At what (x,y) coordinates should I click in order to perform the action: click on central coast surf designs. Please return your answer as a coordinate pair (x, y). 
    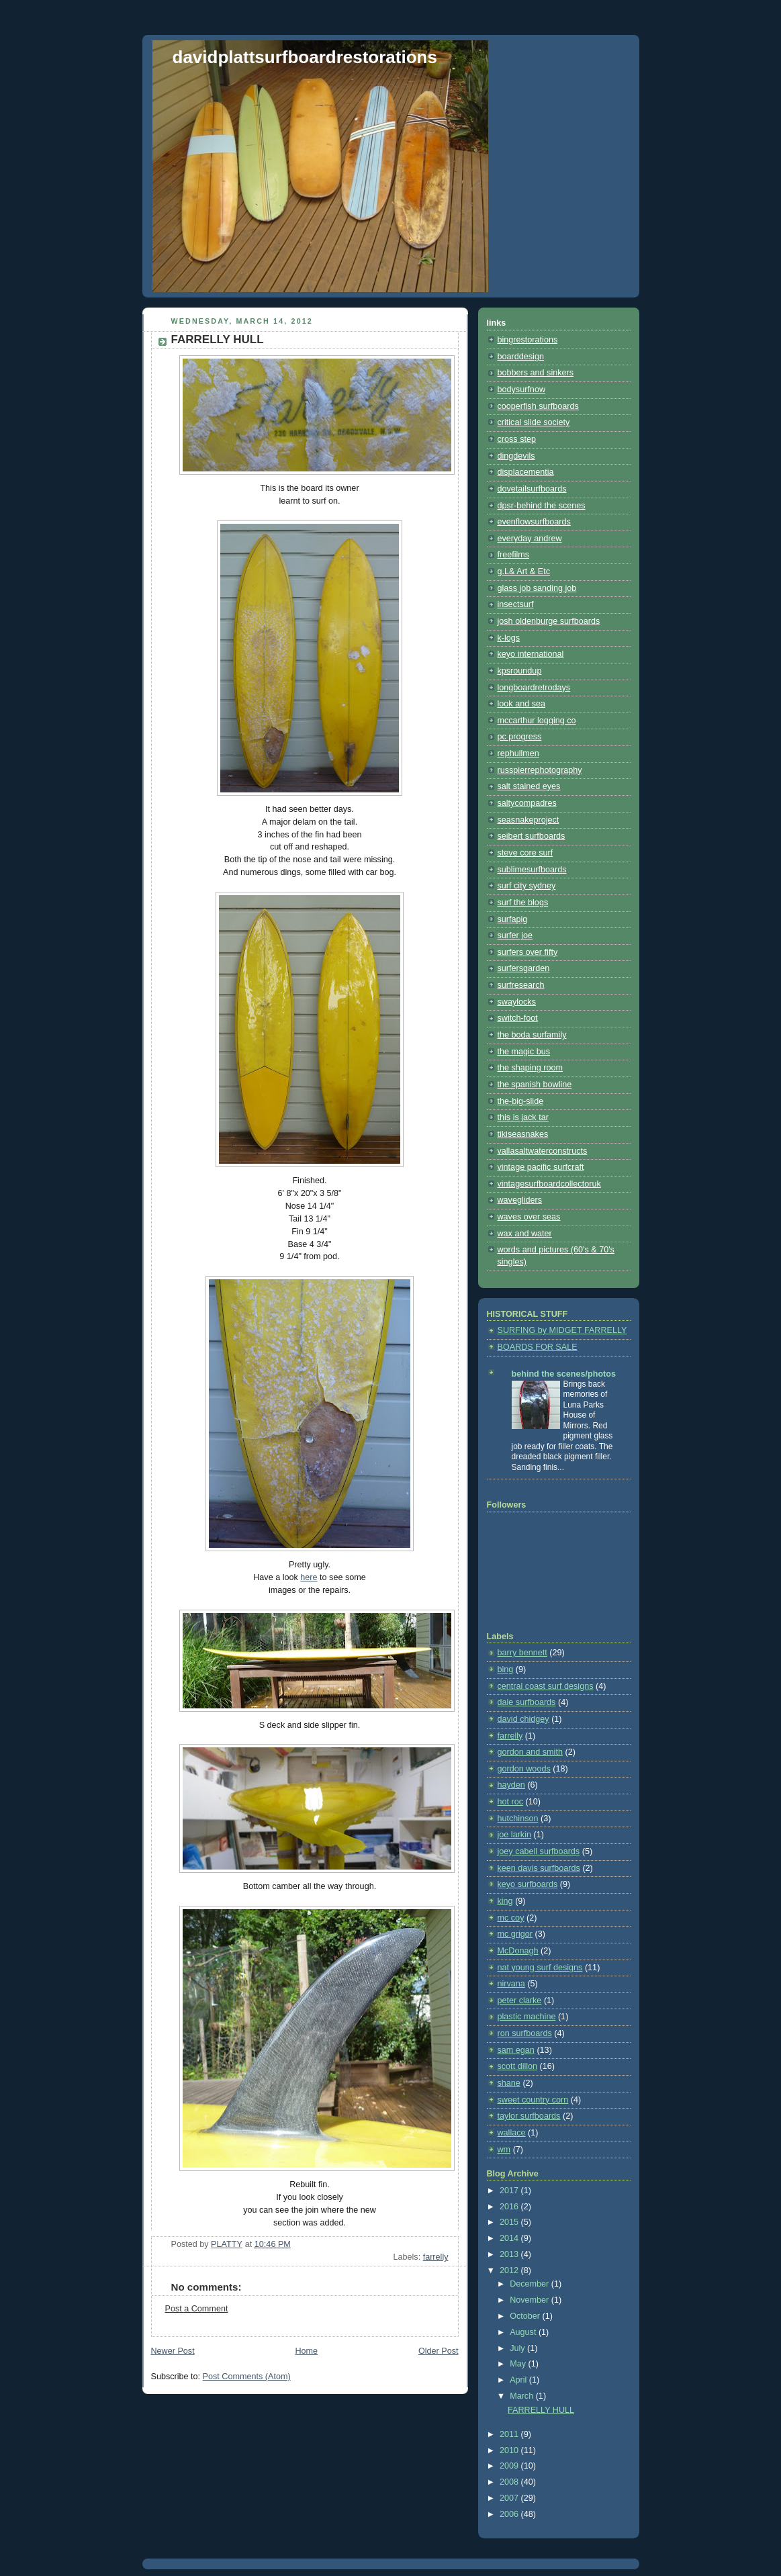
    Looking at the image, I should click on (546, 1686).